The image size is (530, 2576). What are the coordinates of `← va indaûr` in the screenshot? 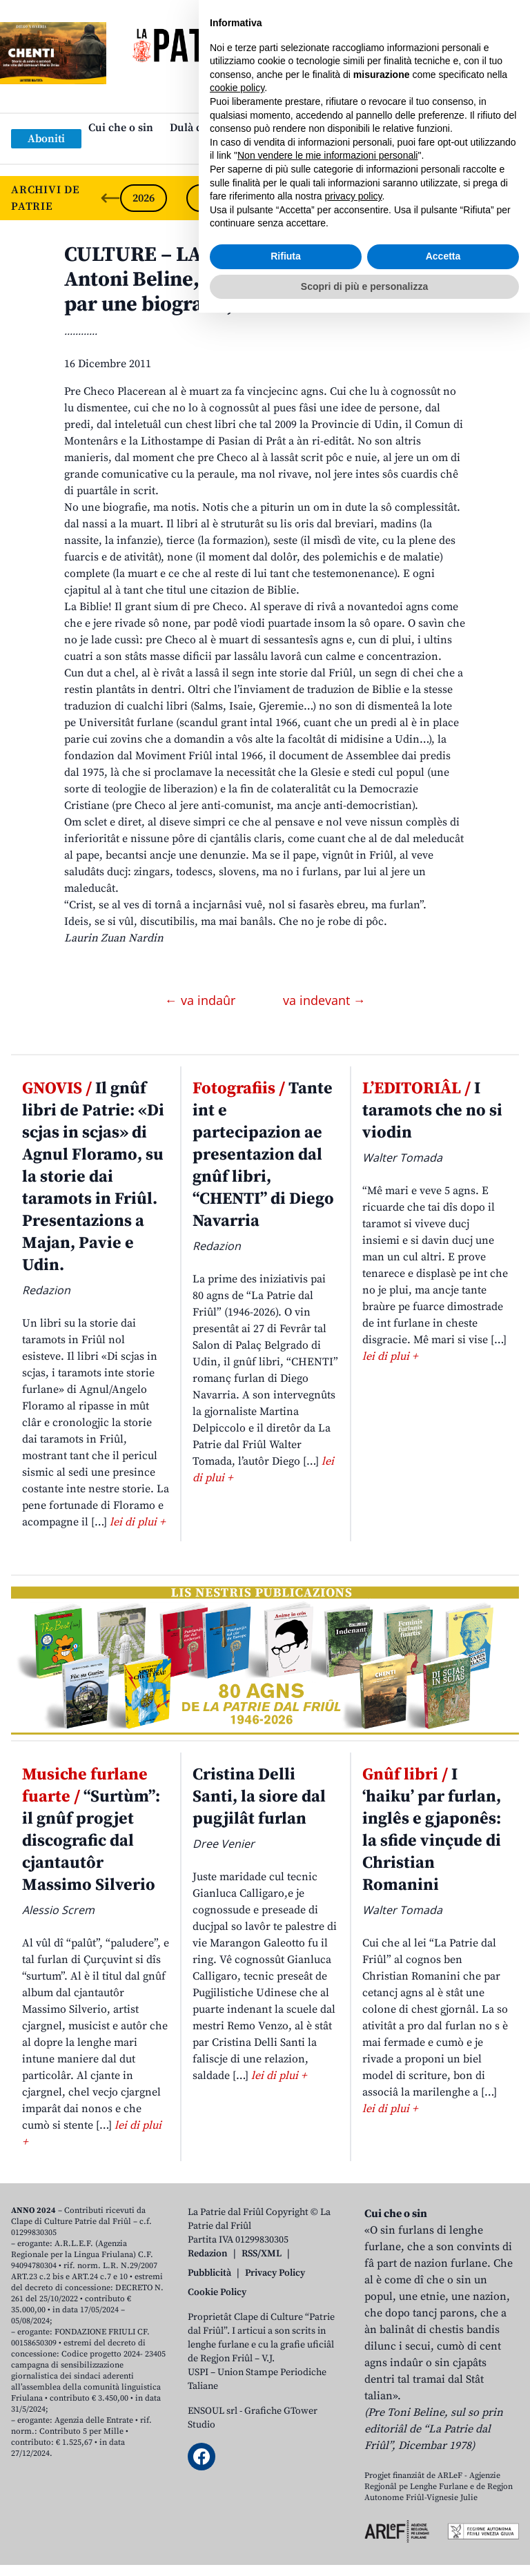 It's located at (202, 1000).